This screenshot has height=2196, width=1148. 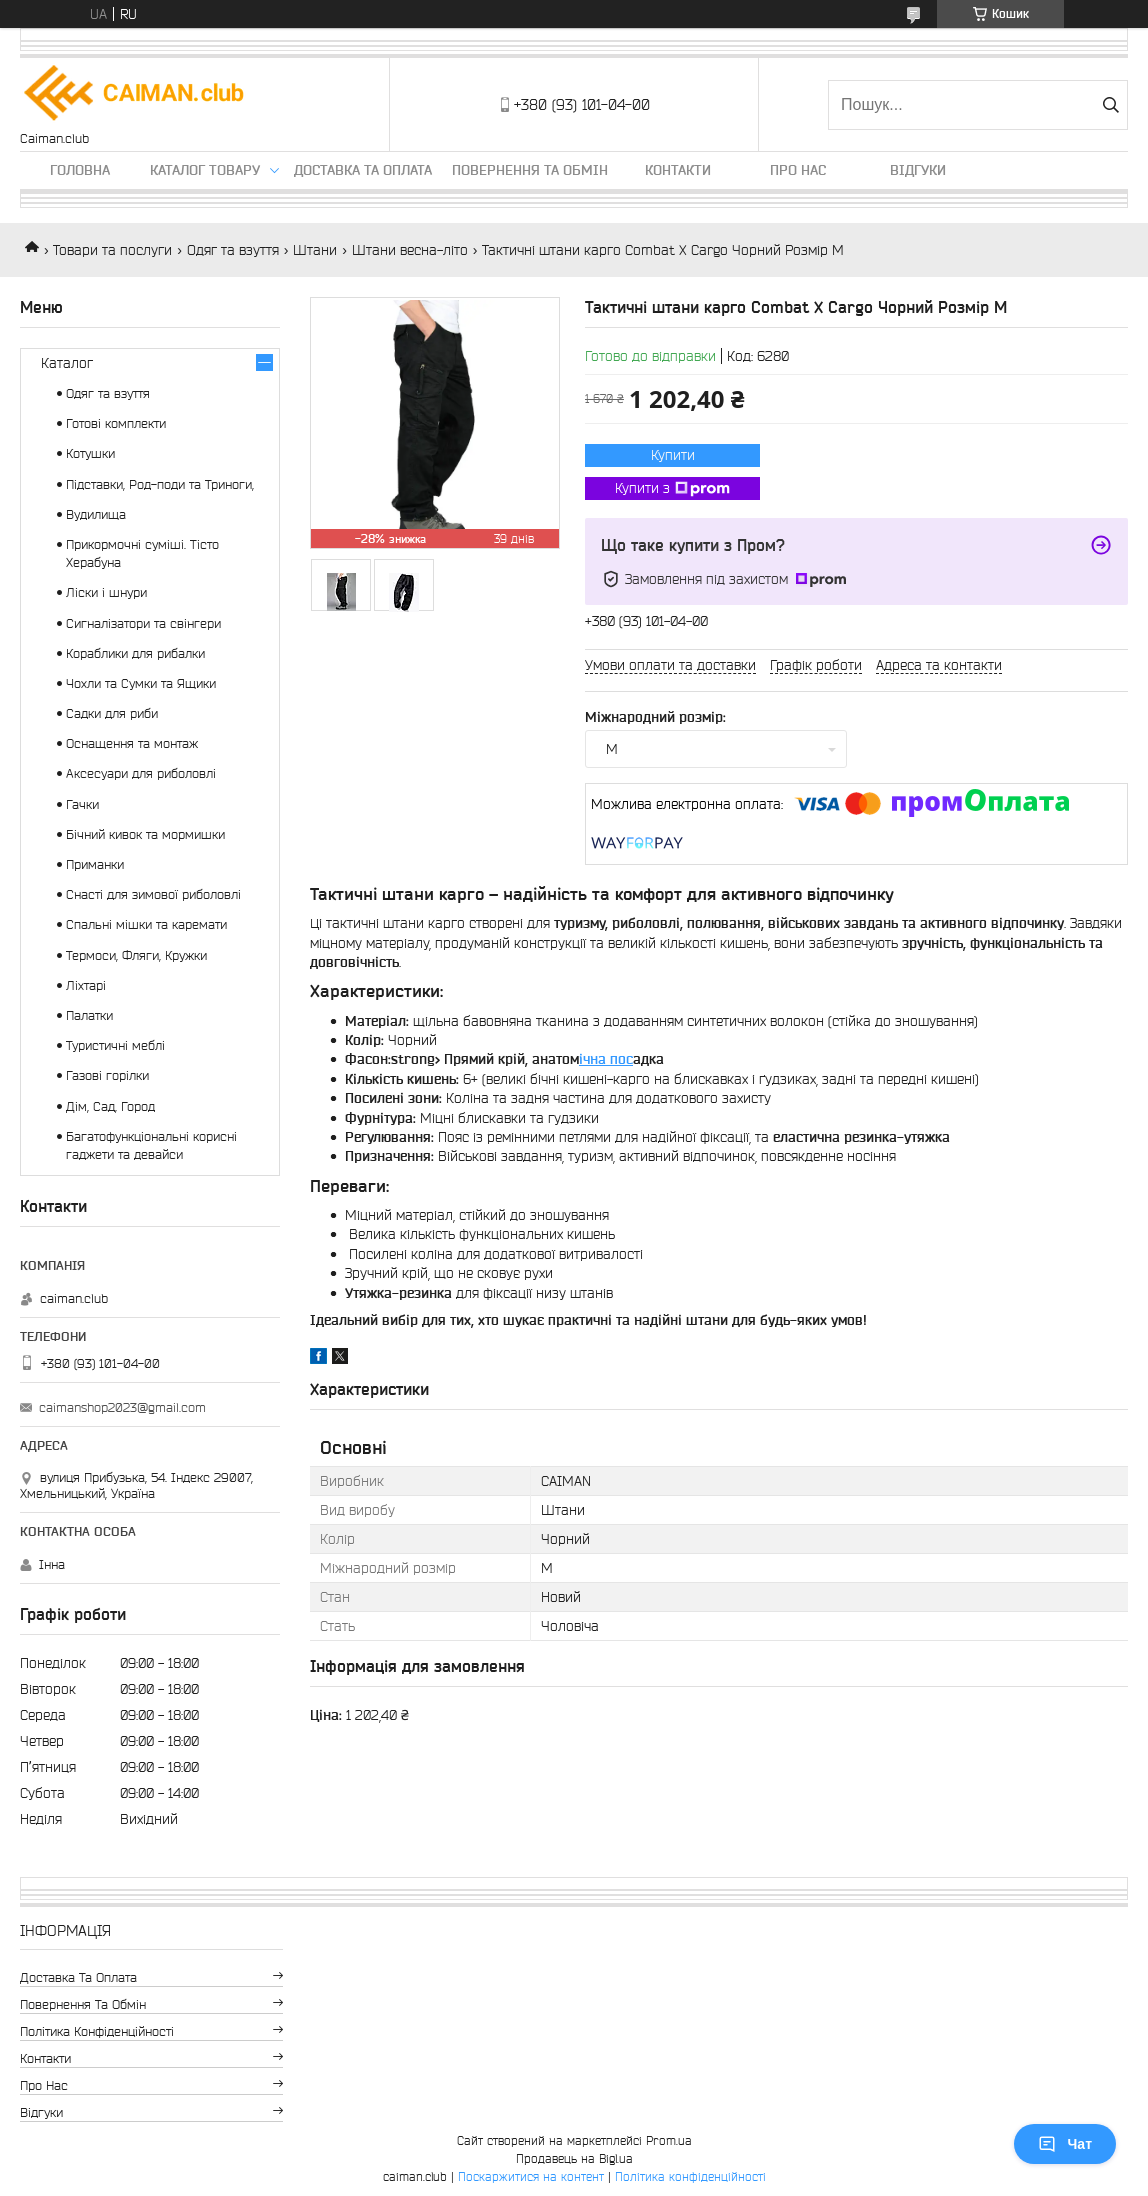 What do you see at coordinates (122, 1407) in the screenshot?
I see `caimanshop2023@gmail.com` at bounding box center [122, 1407].